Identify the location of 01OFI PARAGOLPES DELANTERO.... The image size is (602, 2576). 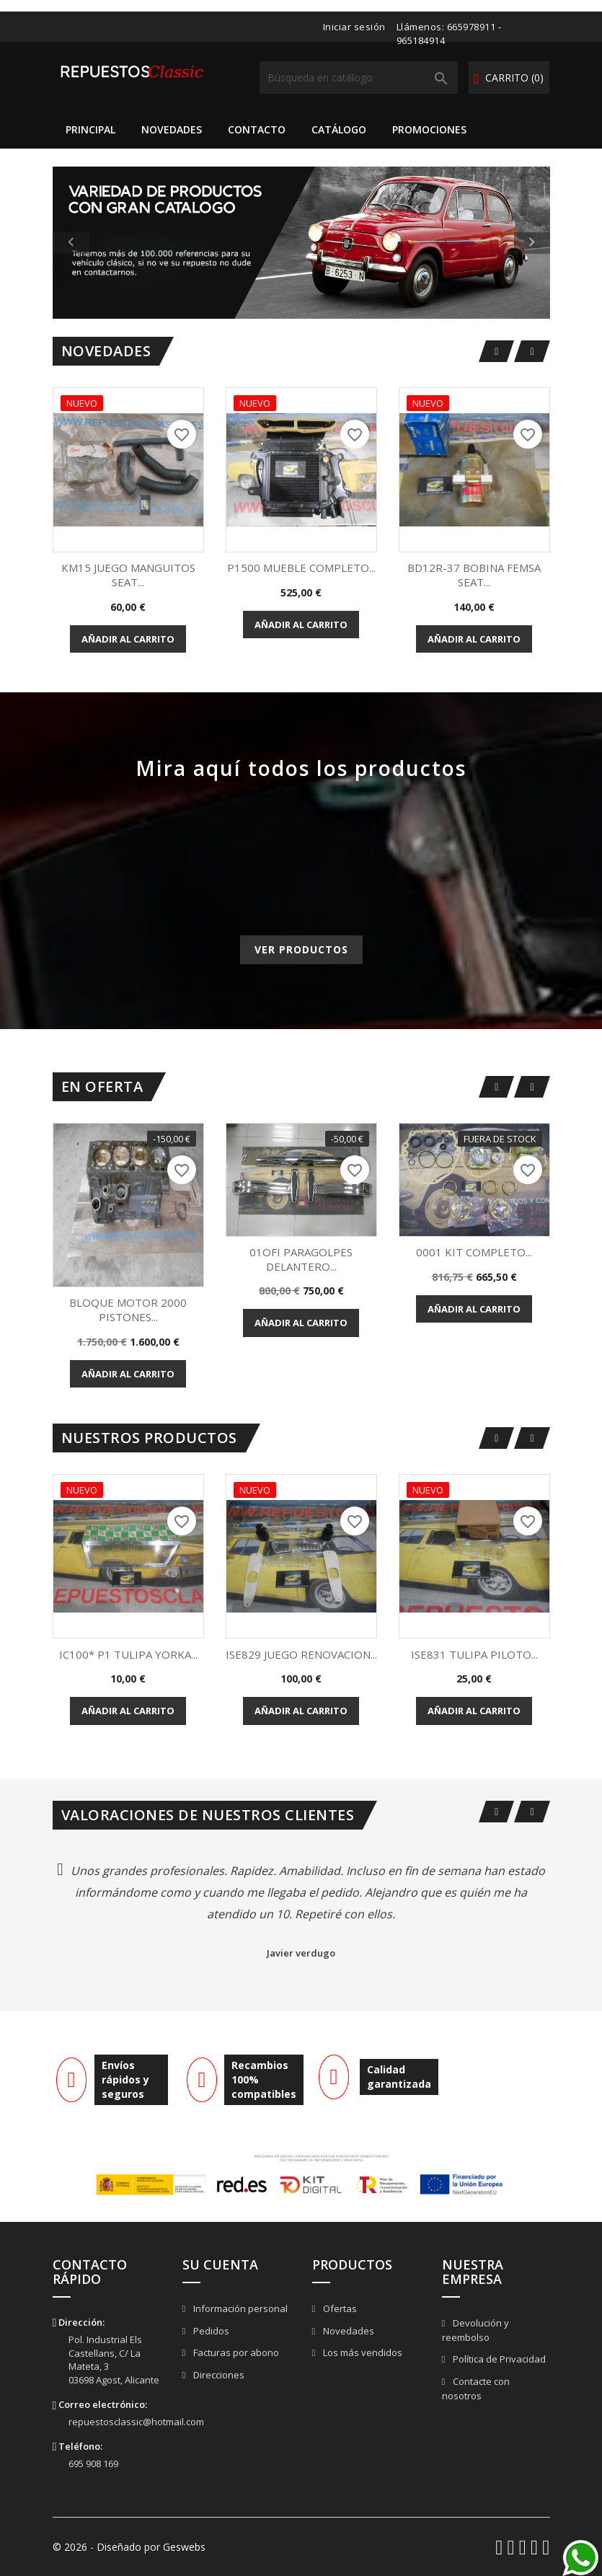
(301, 1259).